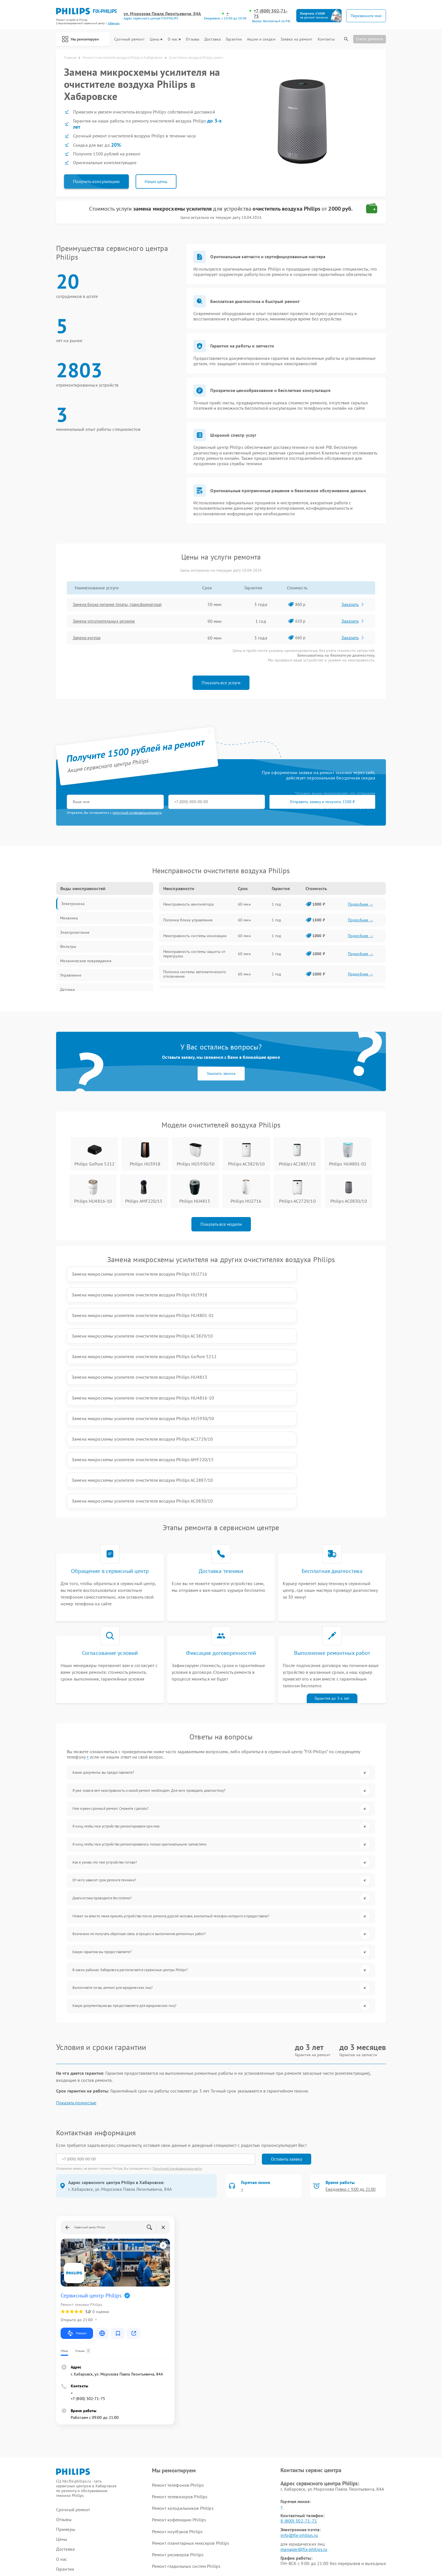  What do you see at coordinates (89, 639) in the screenshot?
I see `Замена кулера` at bounding box center [89, 639].